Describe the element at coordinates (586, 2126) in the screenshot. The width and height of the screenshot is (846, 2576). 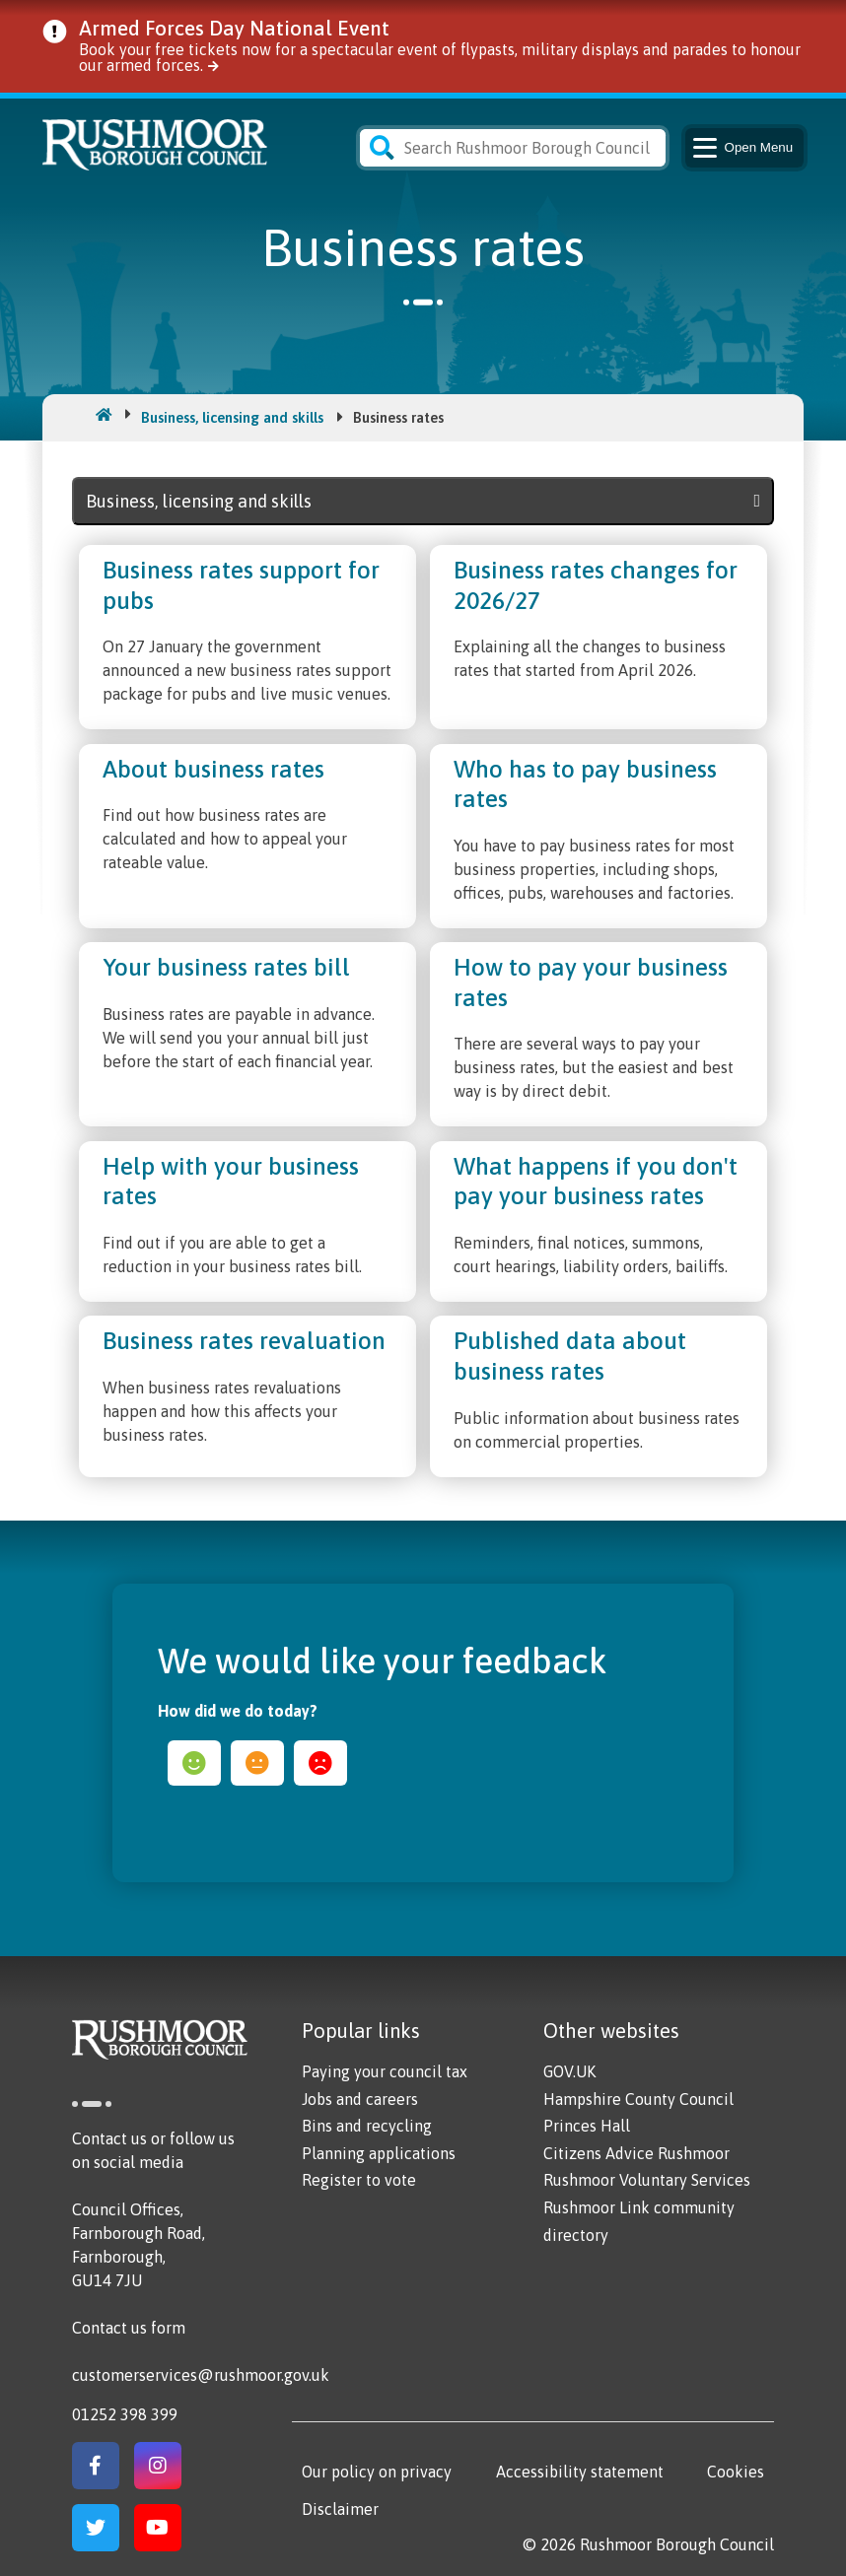
I see `Princes Hall` at that location.